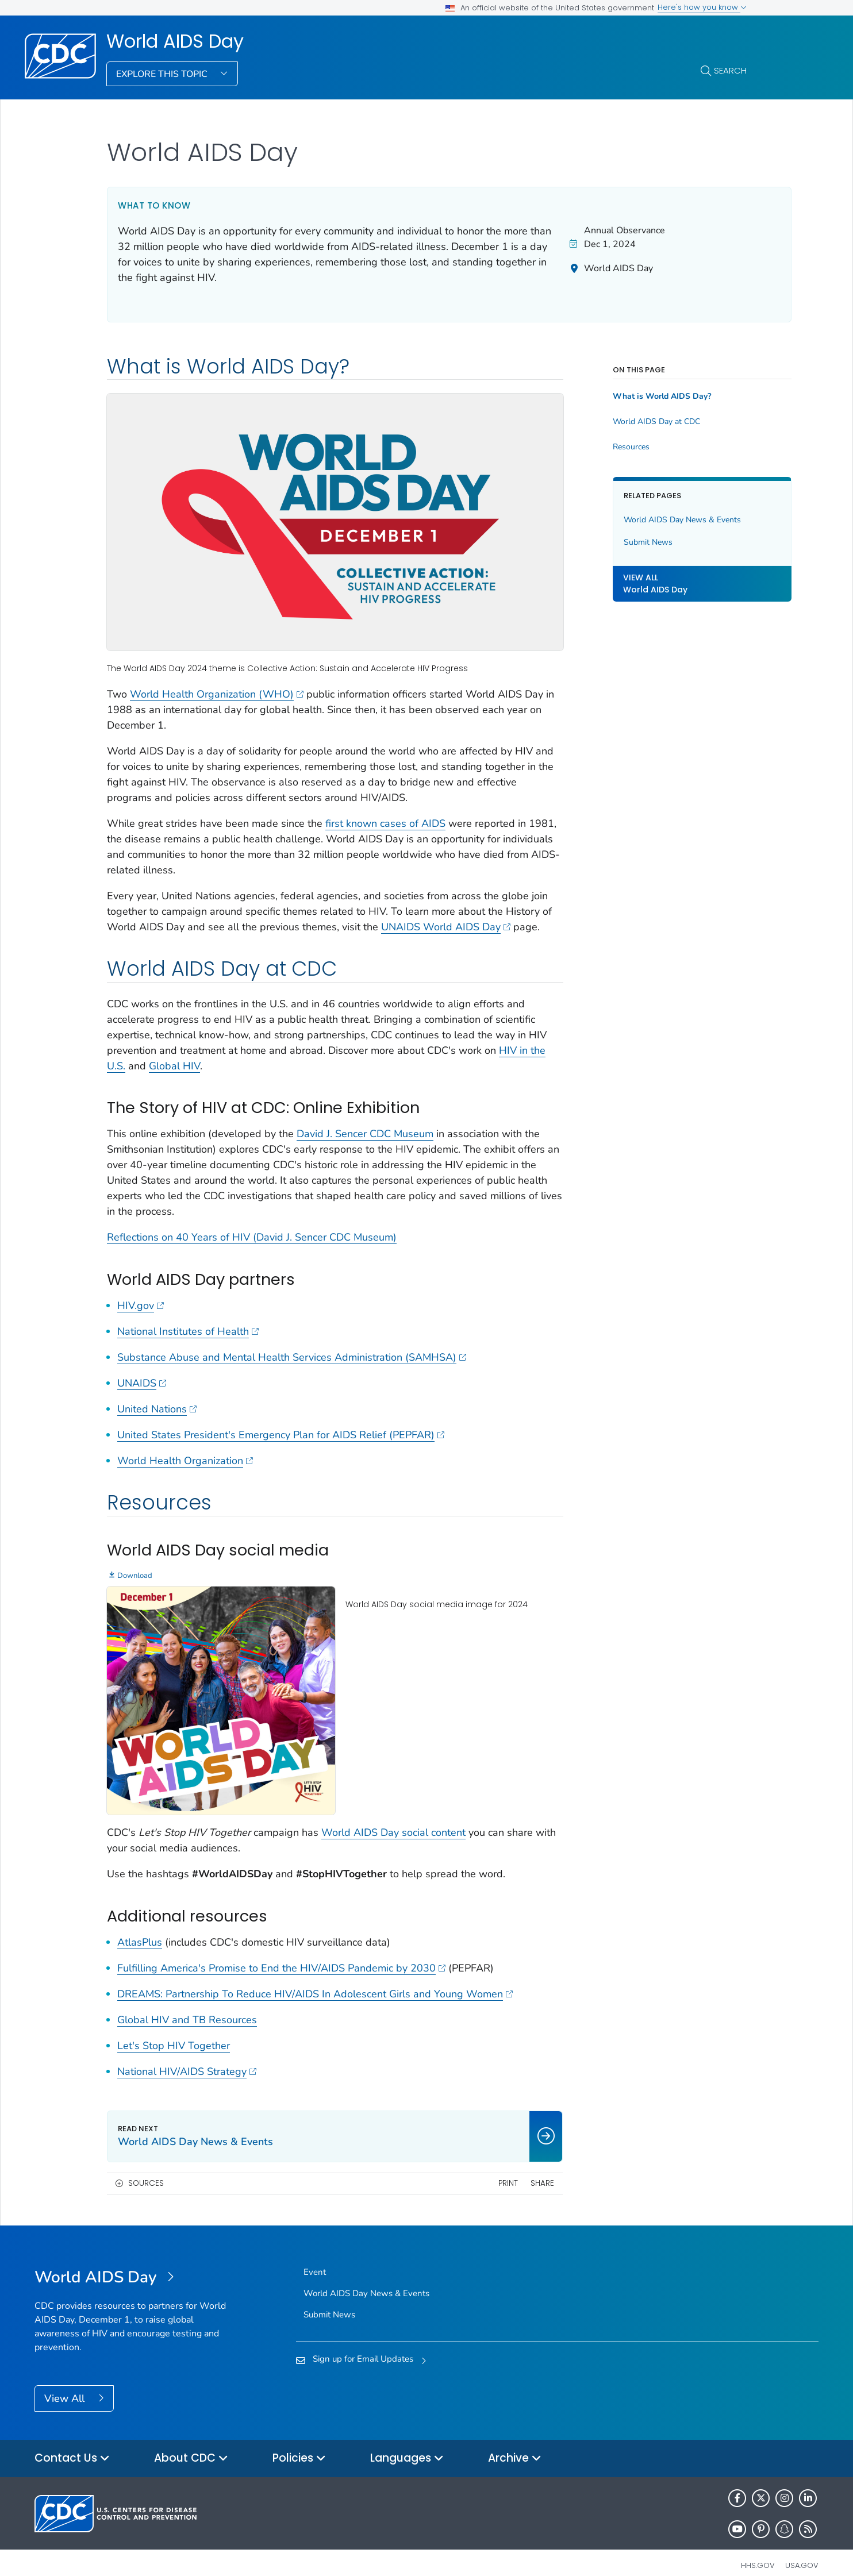 The height and width of the screenshot is (2576, 853). I want to click on United Nations, so click(157, 1408).